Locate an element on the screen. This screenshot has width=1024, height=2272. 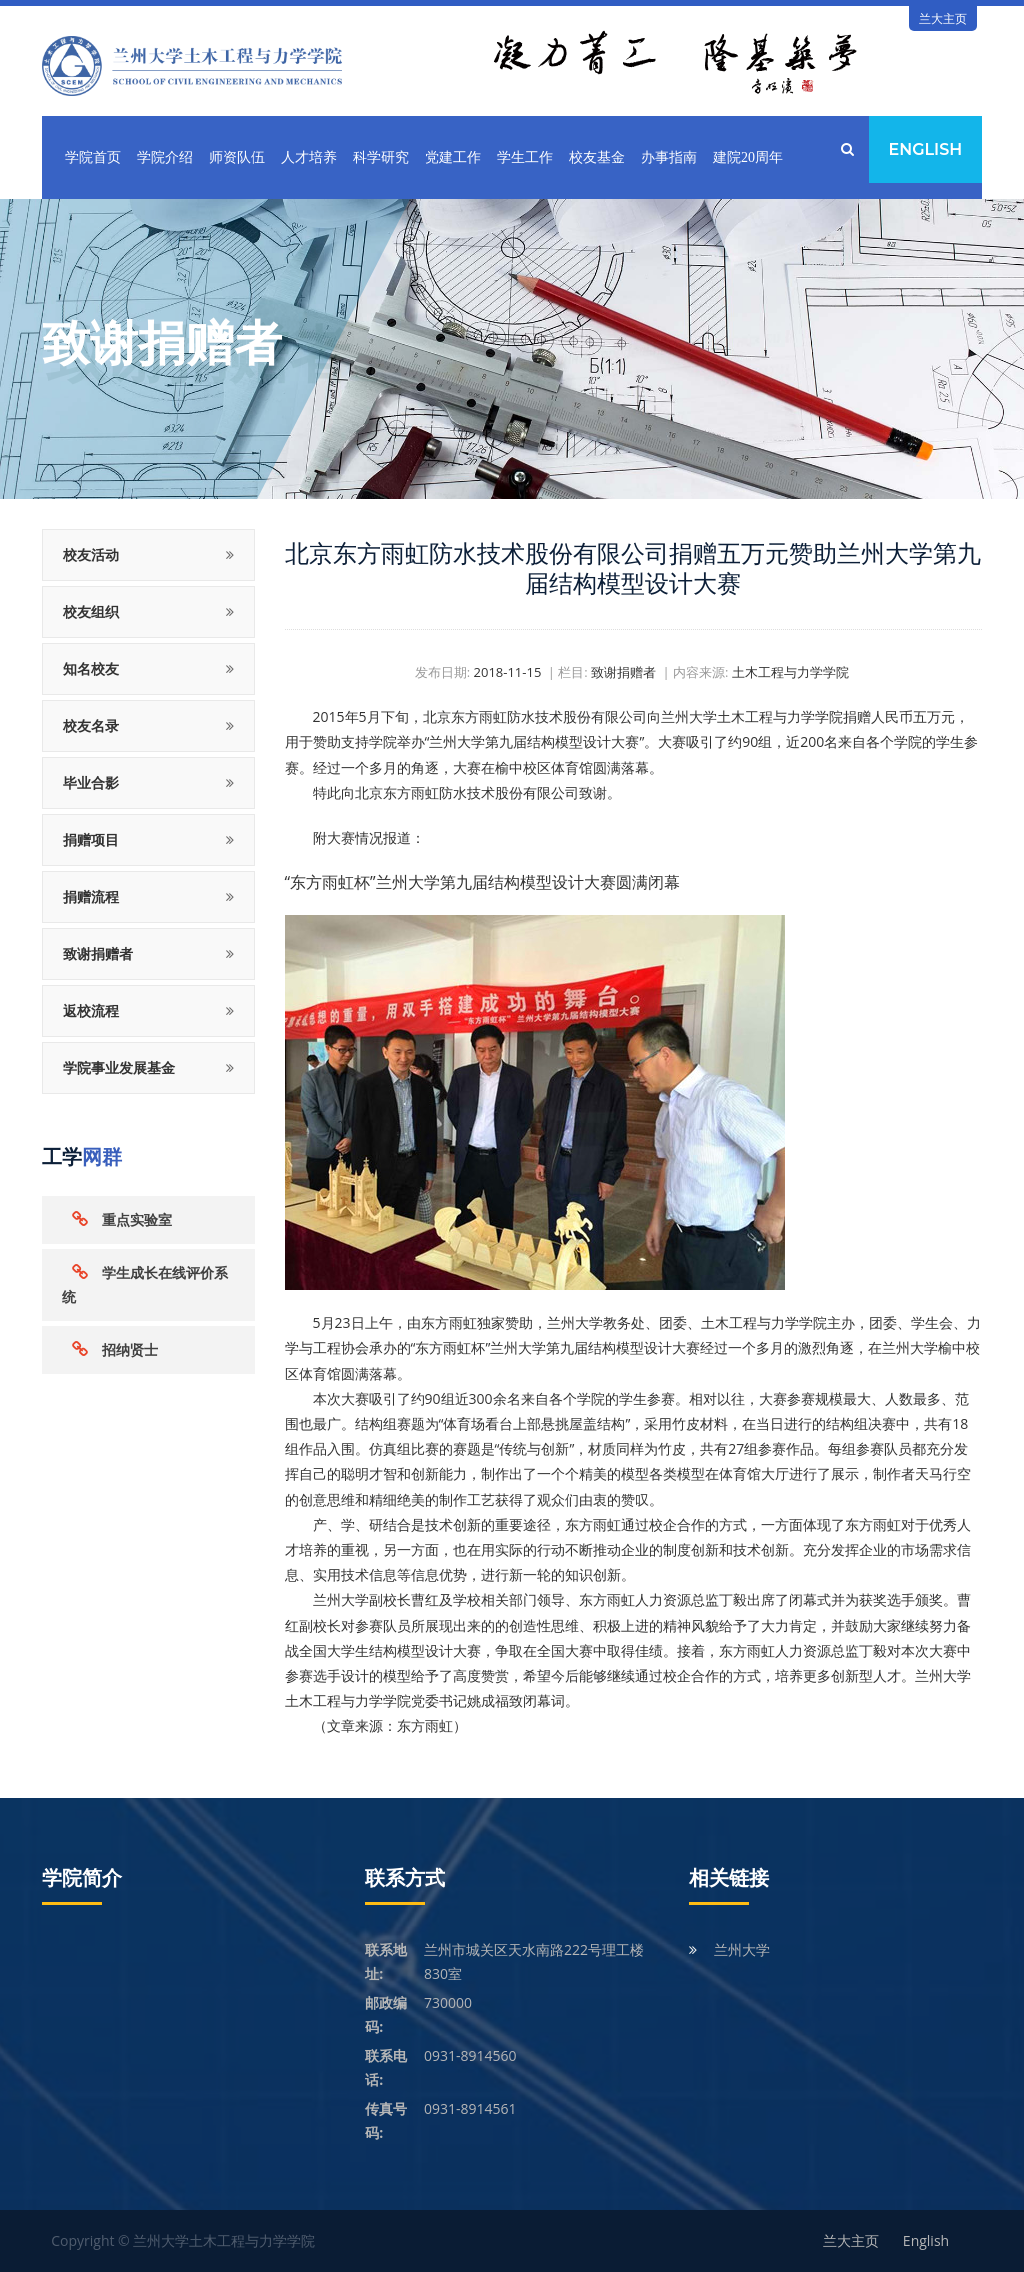
致谢捐赠者 is located at coordinates (98, 953).